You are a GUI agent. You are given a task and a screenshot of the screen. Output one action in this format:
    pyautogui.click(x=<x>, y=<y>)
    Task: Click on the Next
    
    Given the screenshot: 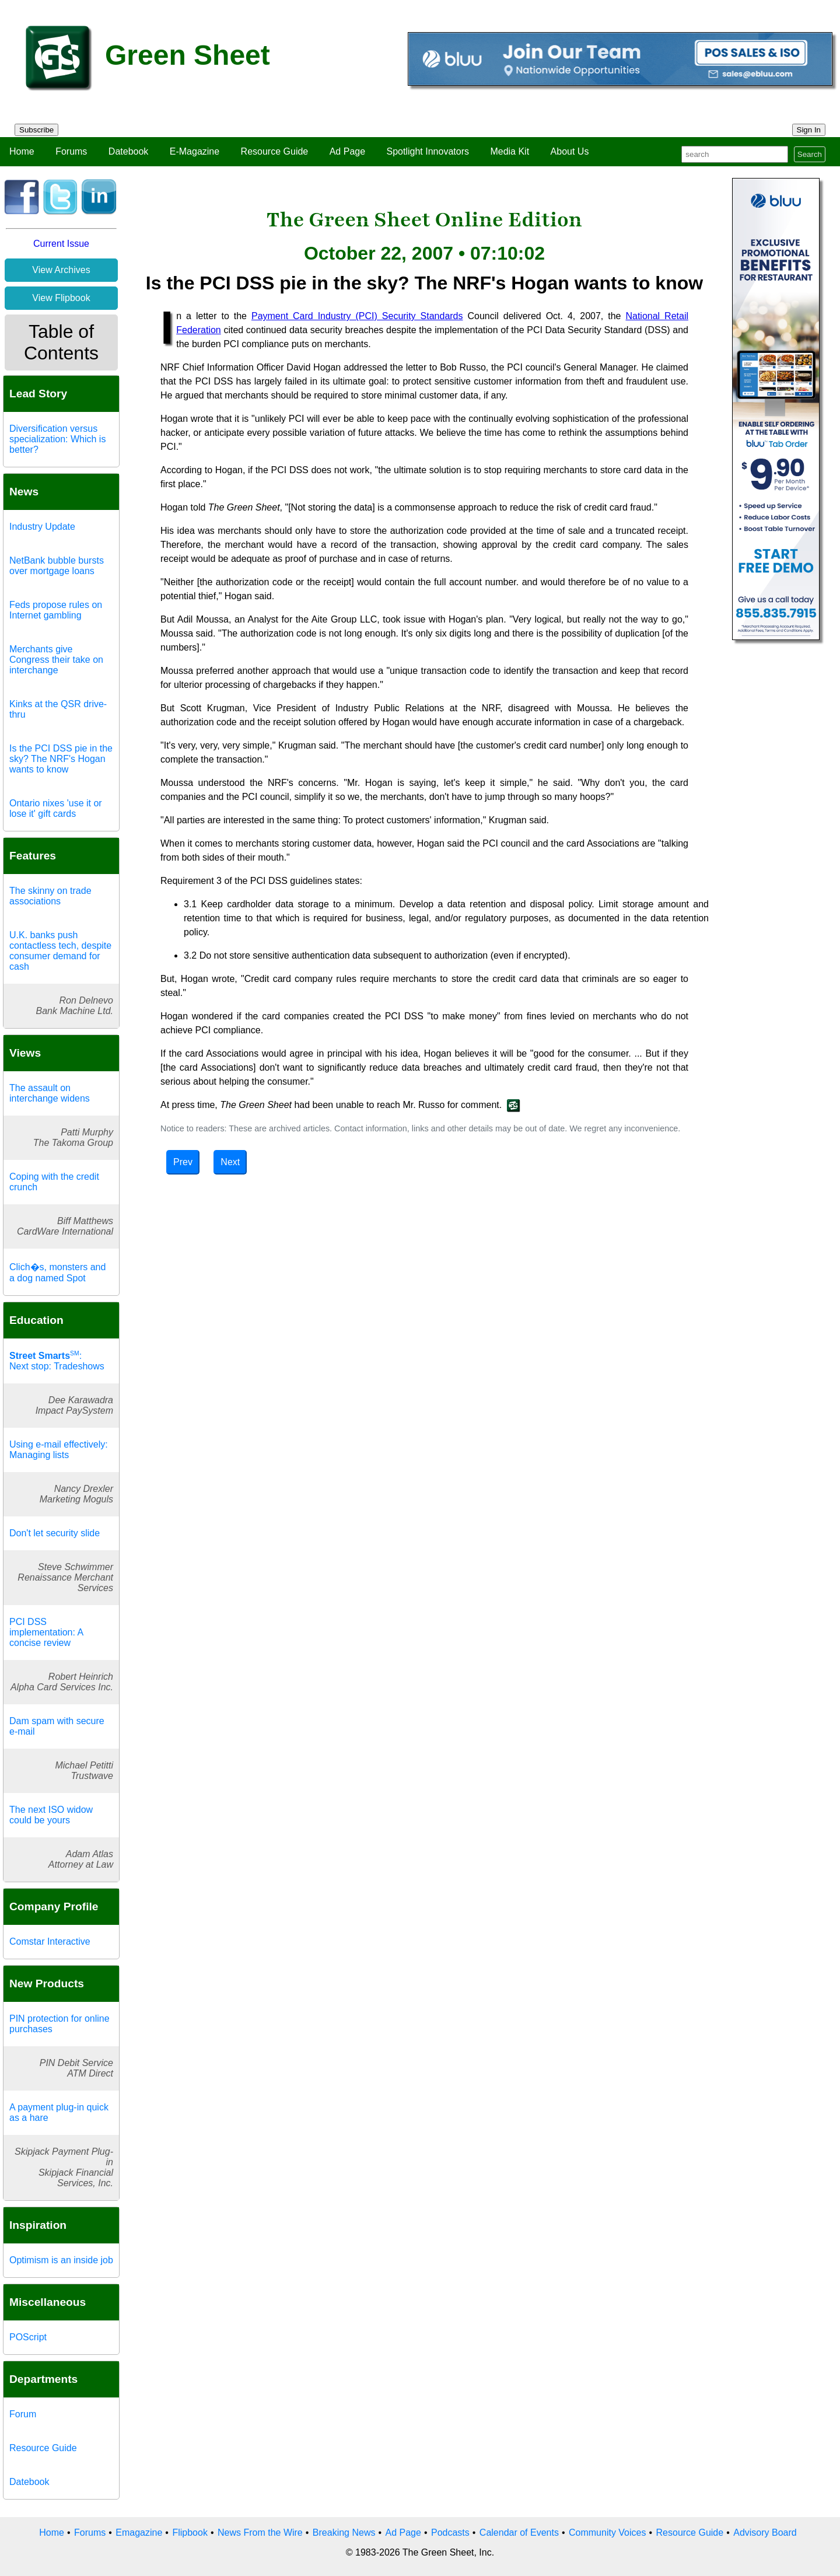 What is the action you would take?
    pyautogui.click(x=230, y=1162)
    